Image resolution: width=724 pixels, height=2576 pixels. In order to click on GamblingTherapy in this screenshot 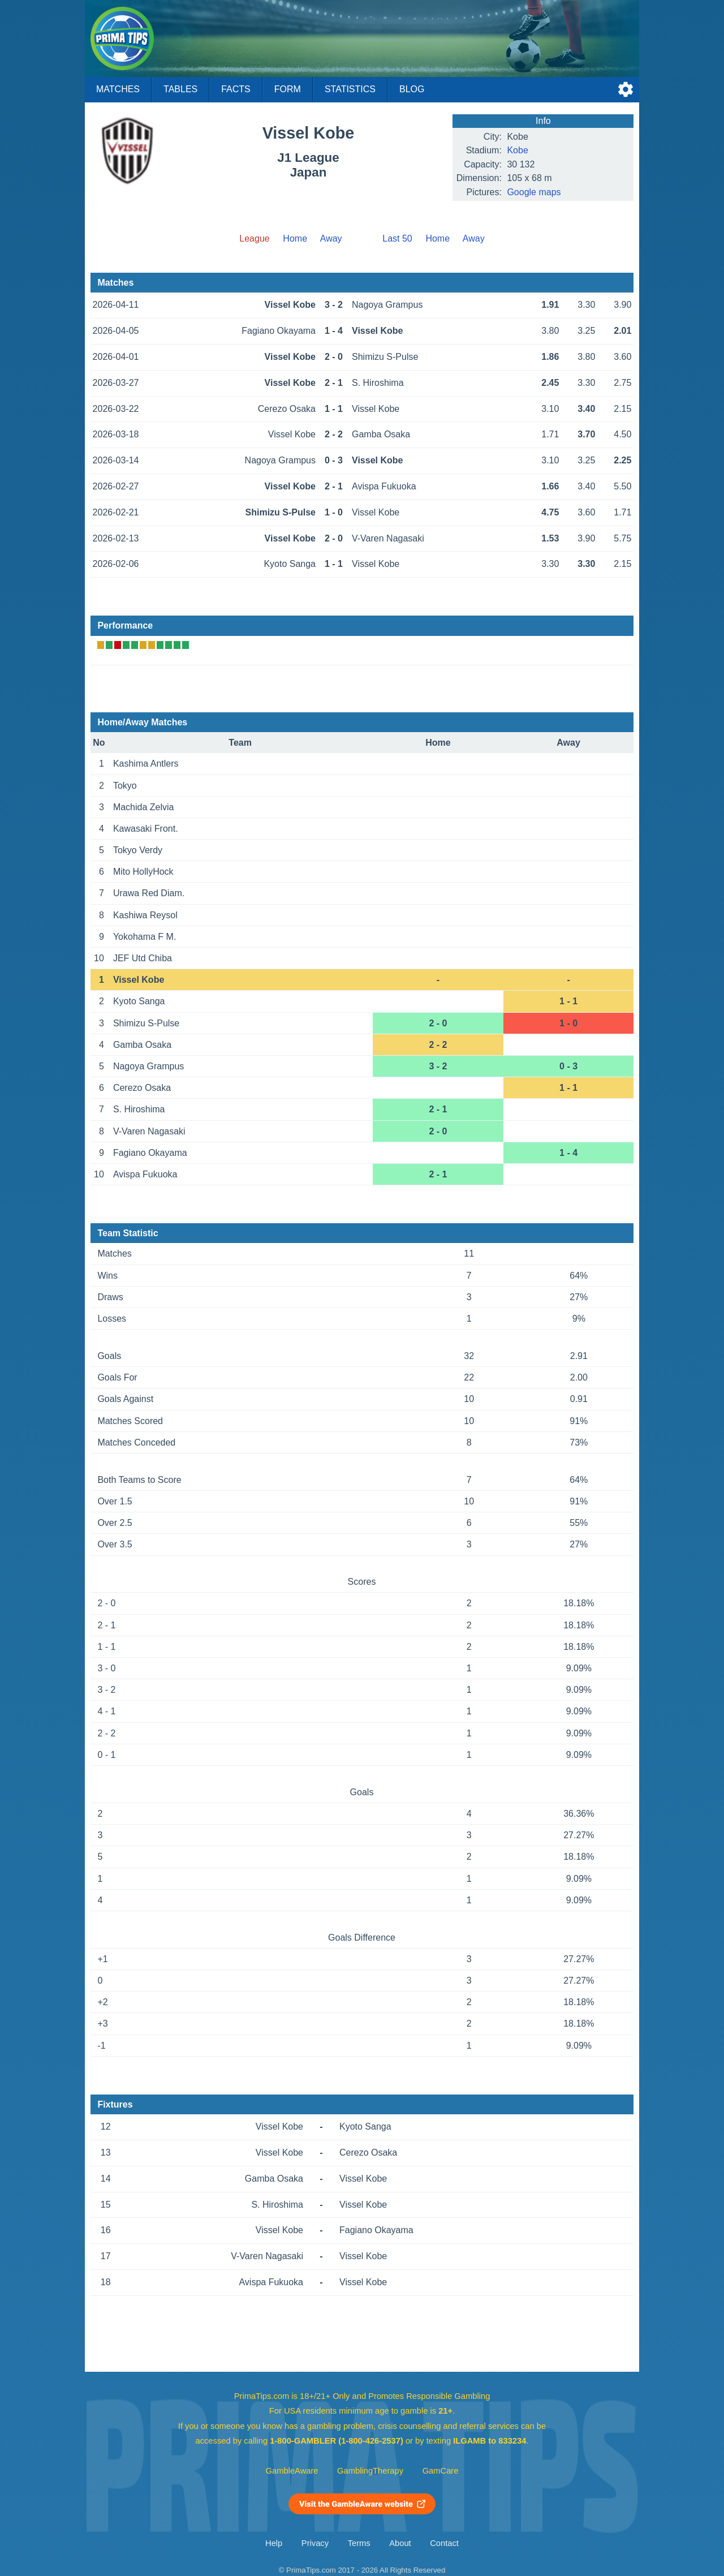, I will do `click(370, 2470)`.